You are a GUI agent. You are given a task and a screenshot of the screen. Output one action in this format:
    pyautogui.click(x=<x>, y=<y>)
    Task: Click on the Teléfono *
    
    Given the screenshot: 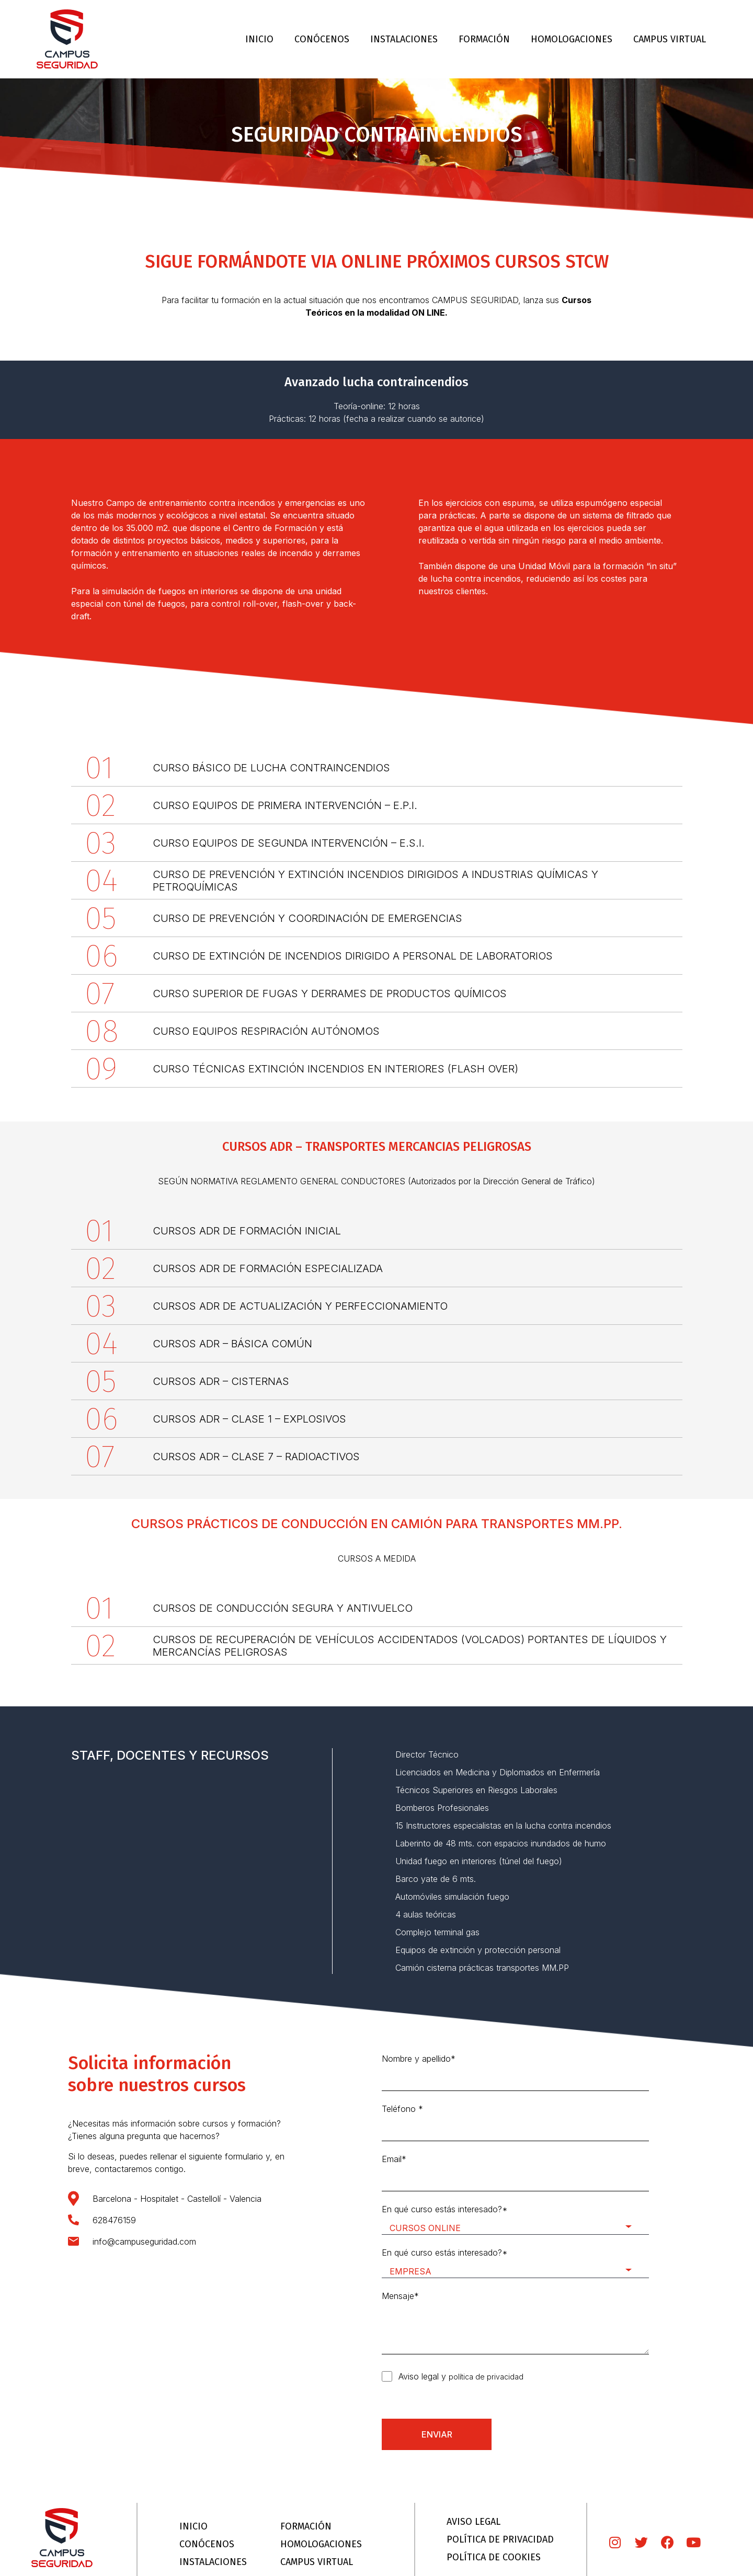 What is the action you would take?
    pyautogui.click(x=515, y=2122)
    